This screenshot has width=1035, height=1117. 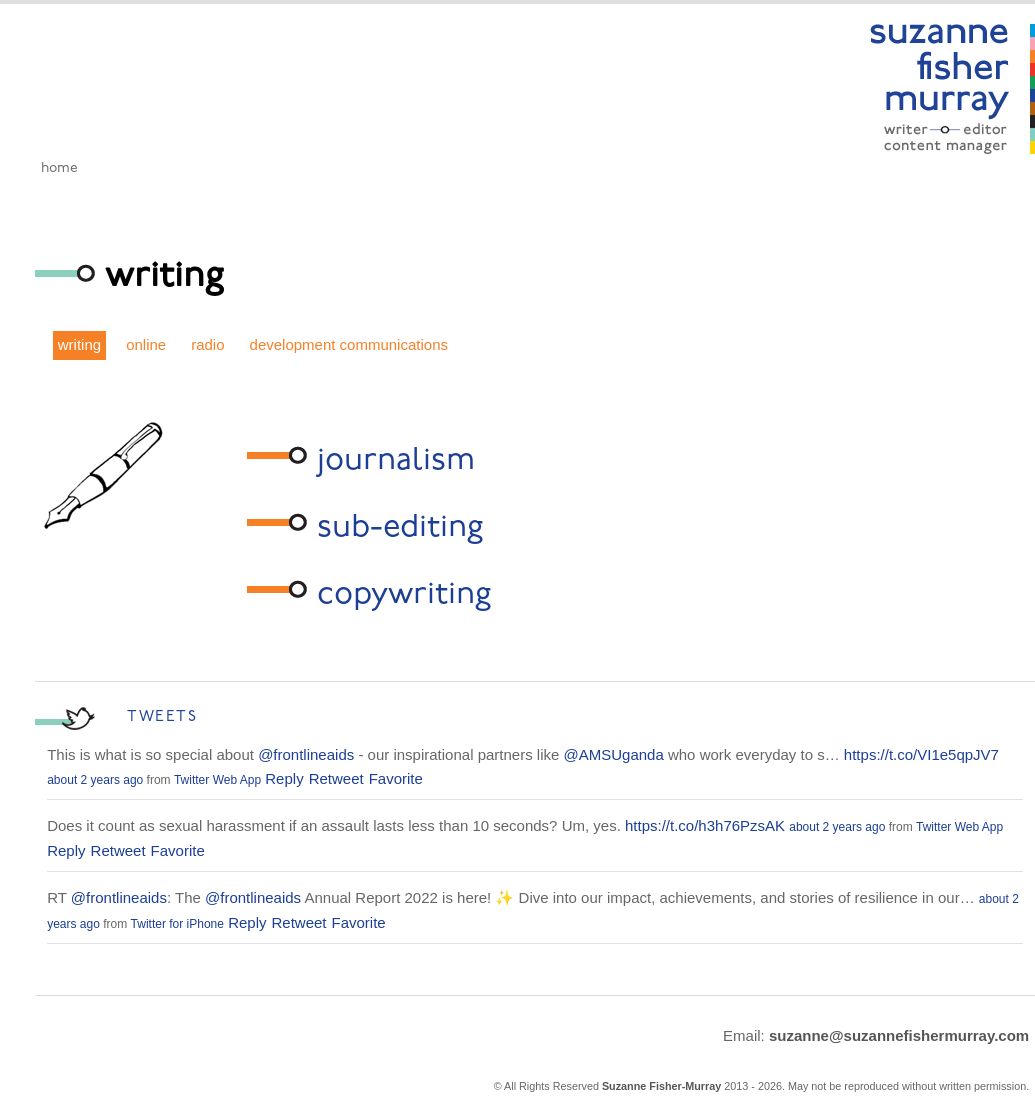 What do you see at coordinates (146, 344) in the screenshot?
I see `online` at bounding box center [146, 344].